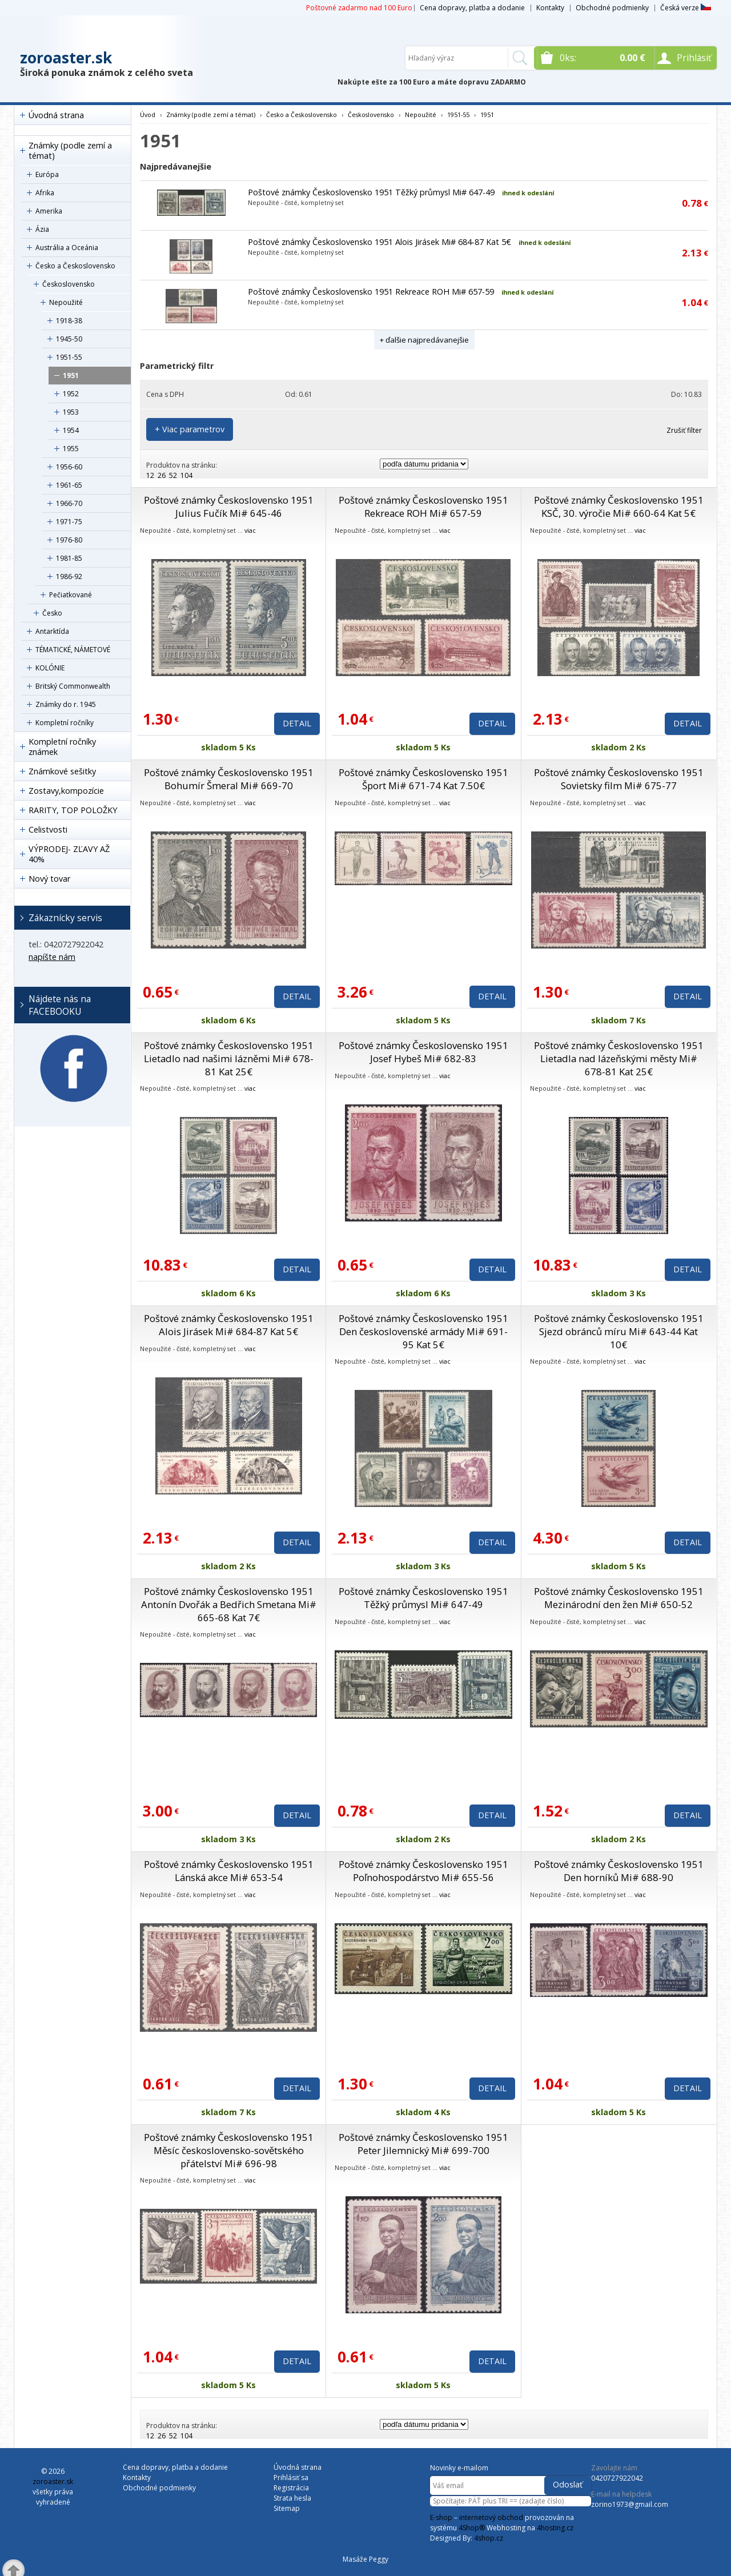  Describe the element at coordinates (684, 430) in the screenshot. I see `Zrušiť filter` at that location.